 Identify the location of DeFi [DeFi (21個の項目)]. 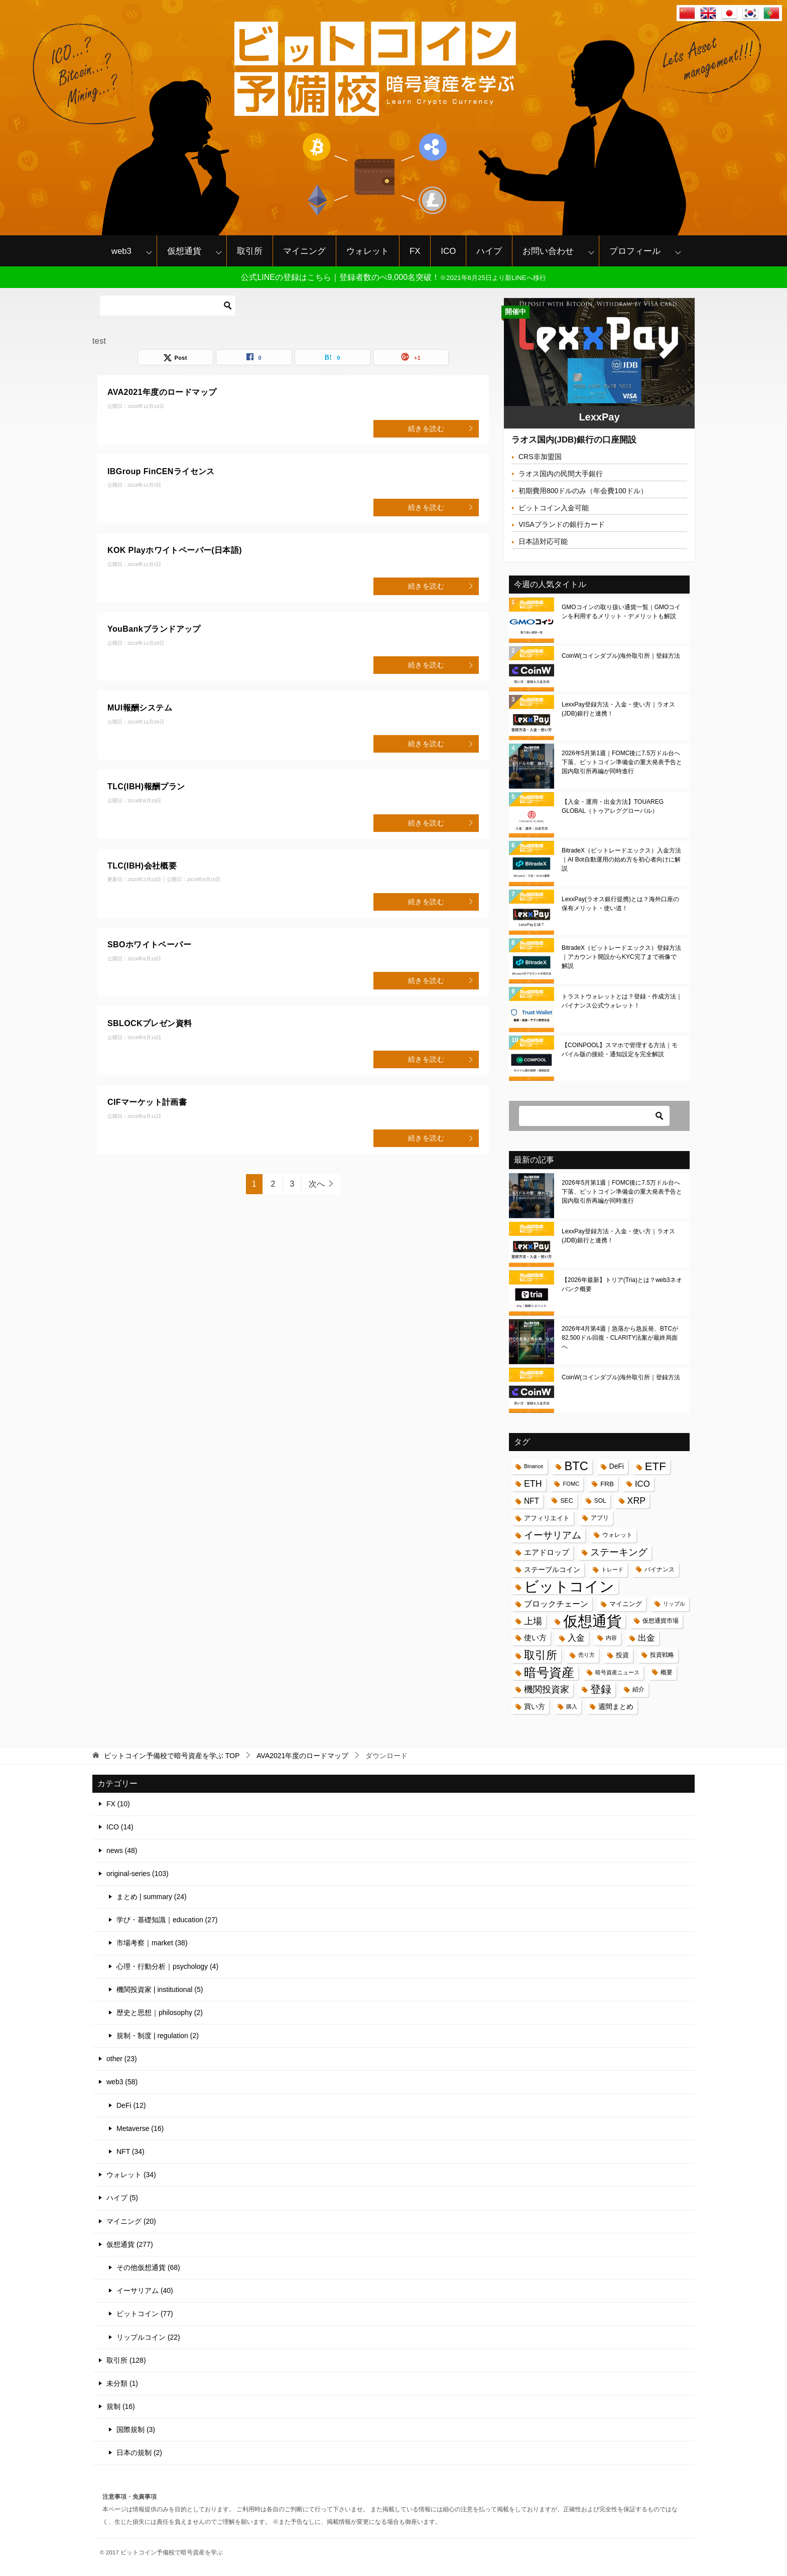
(616, 1466).